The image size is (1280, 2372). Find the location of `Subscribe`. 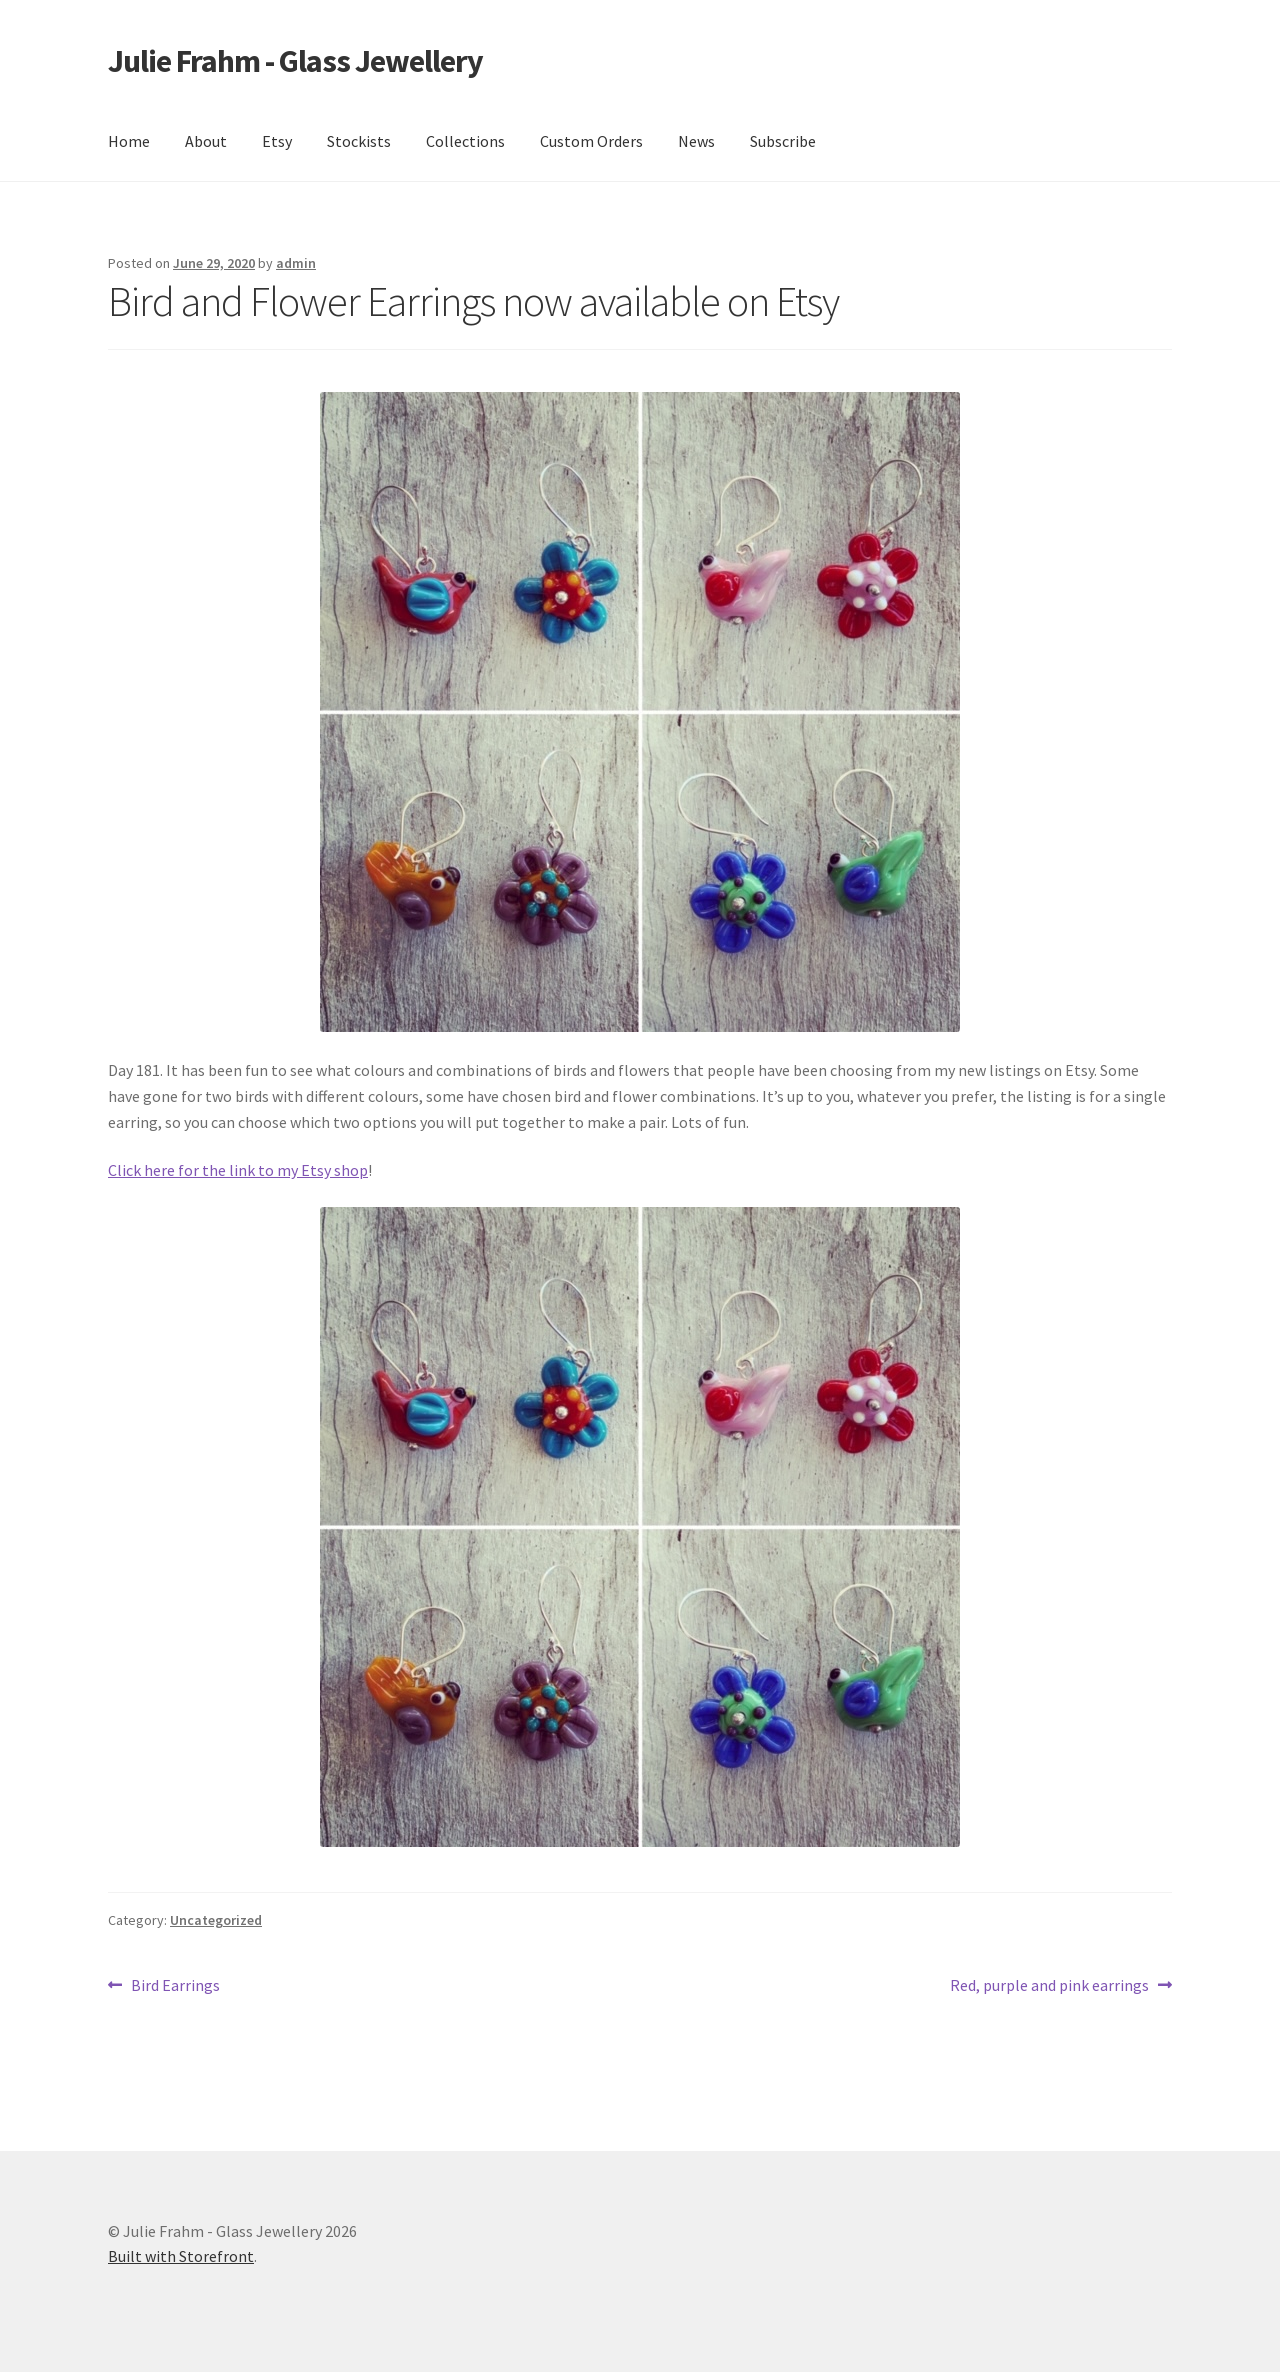

Subscribe is located at coordinates (783, 141).